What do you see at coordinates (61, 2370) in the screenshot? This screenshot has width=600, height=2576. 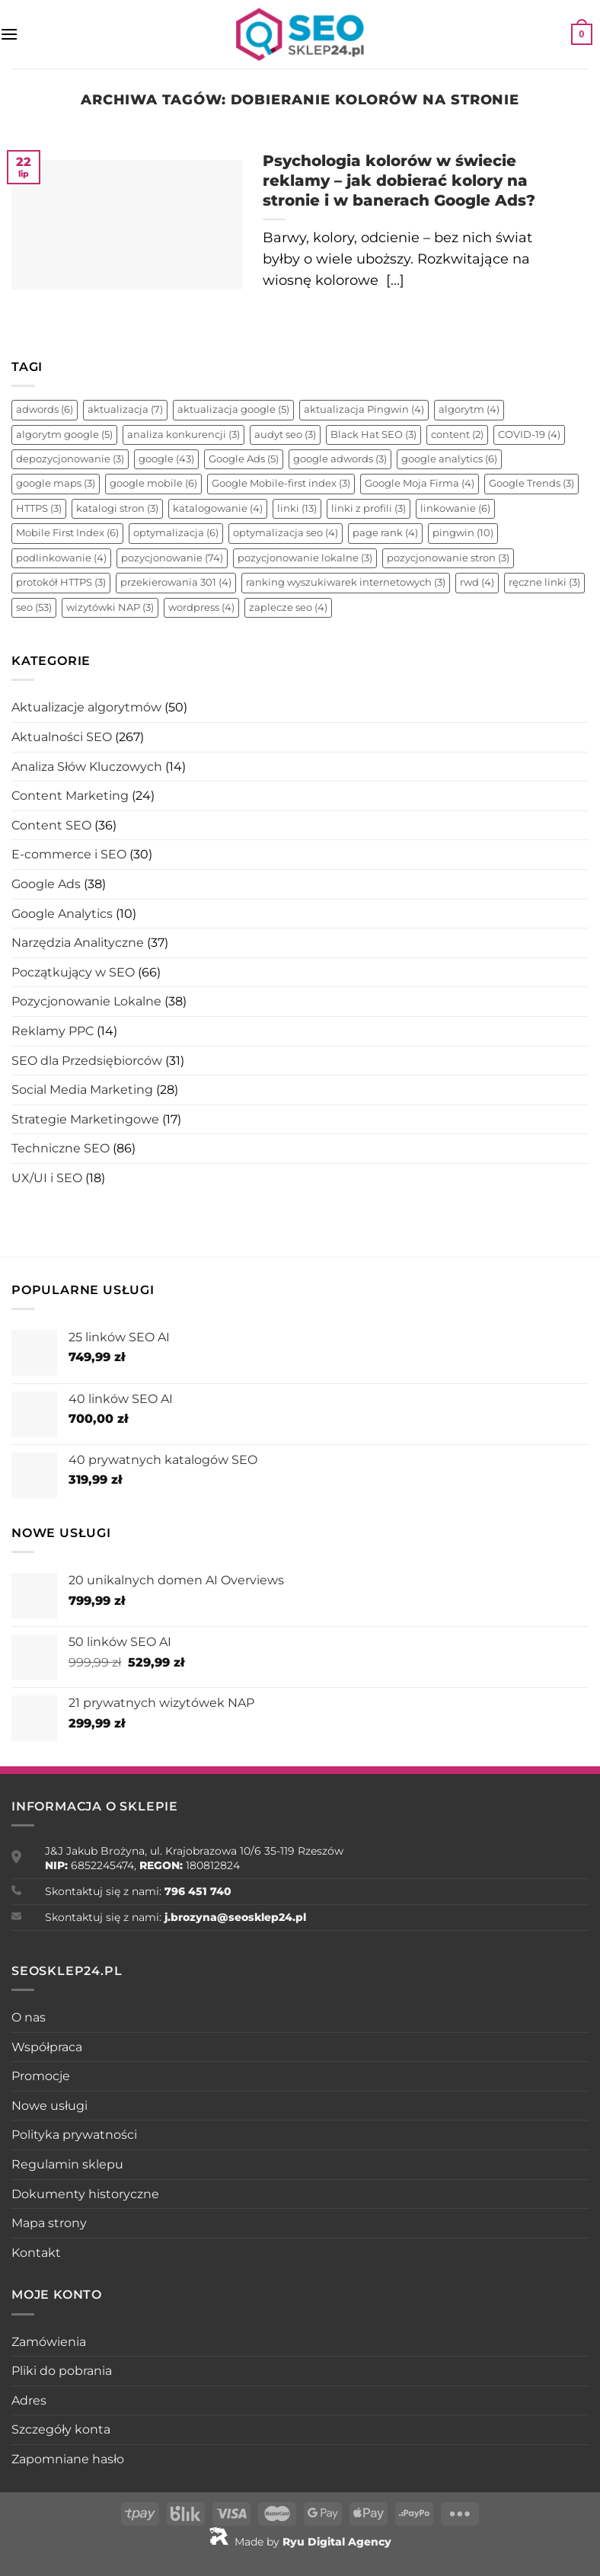 I see `Pliki do pobrania` at bounding box center [61, 2370].